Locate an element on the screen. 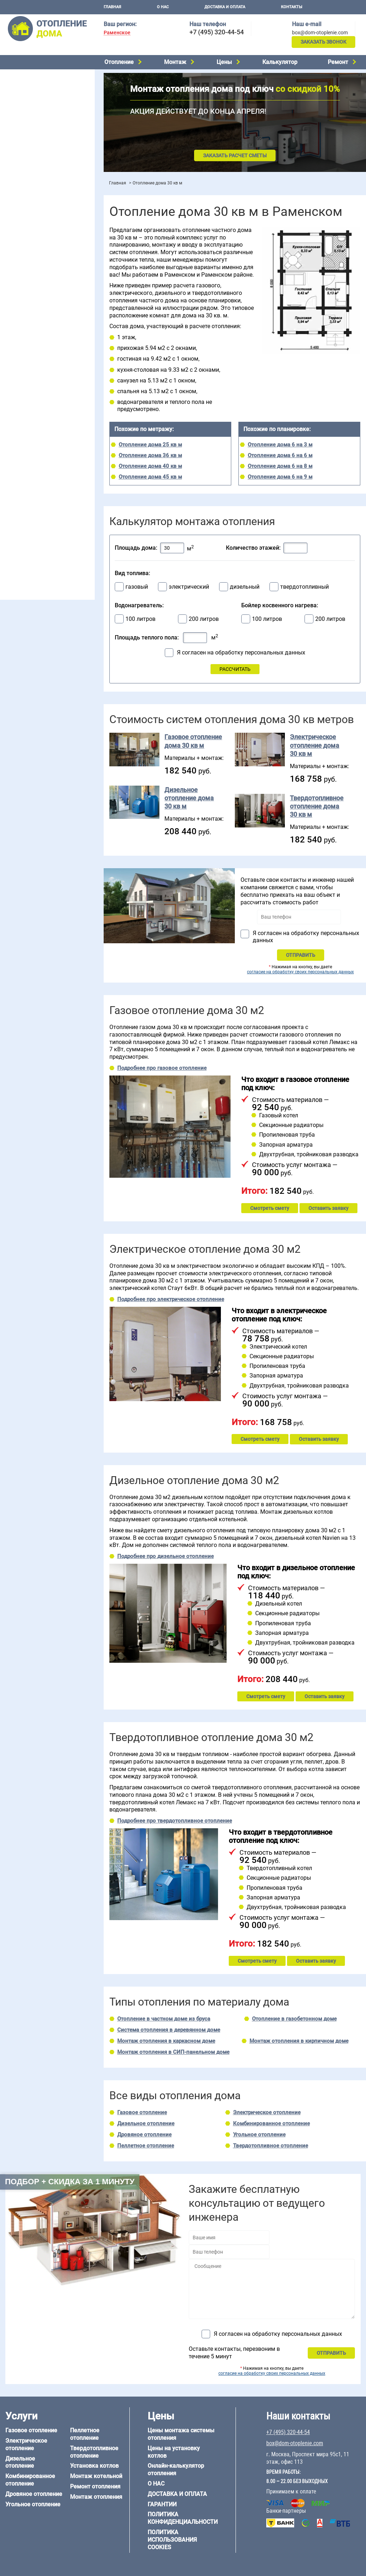  Проектирование отопления is located at coordinates (37, 244).